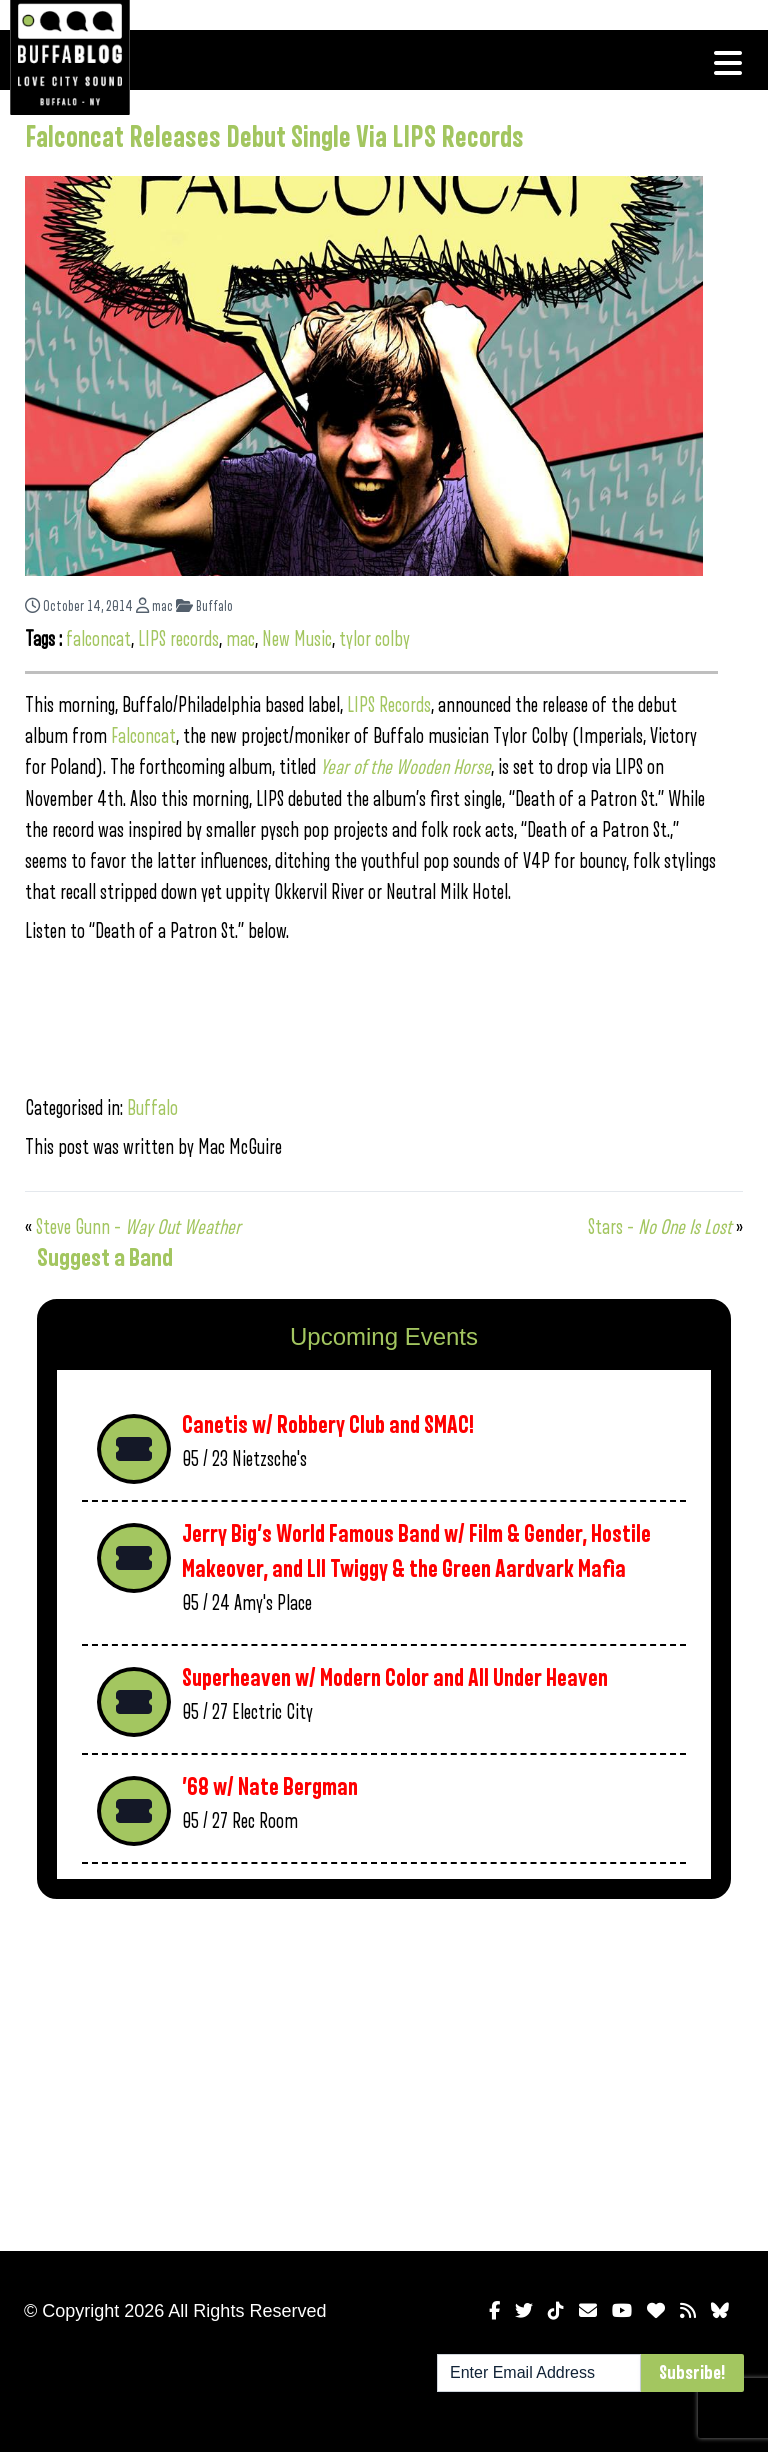 The width and height of the screenshot is (768, 2452). I want to click on Stars –, so click(662, 1227).